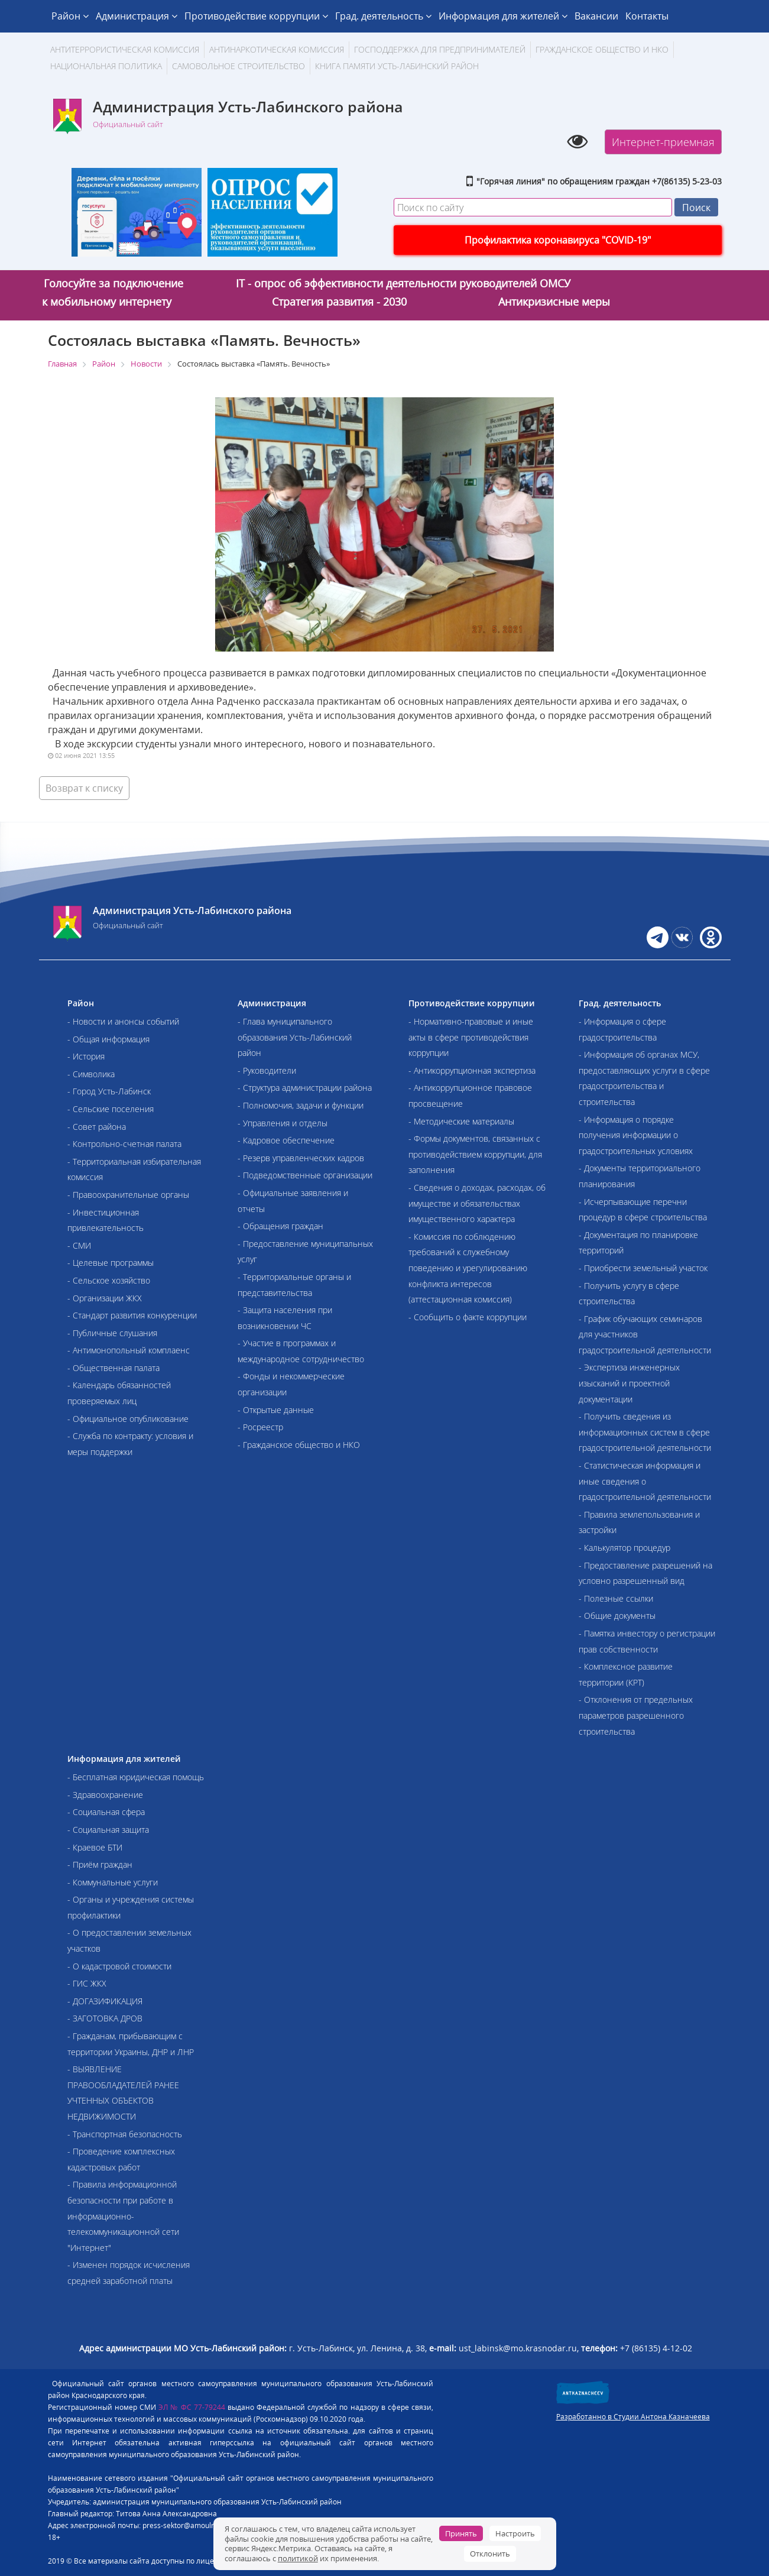 The image size is (769, 2576). Describe the element at coordinates (470, 1037) in the screenshot. I see `- Нормативно-правовые и иные акты в сфере противодействия коррупции` at that location.